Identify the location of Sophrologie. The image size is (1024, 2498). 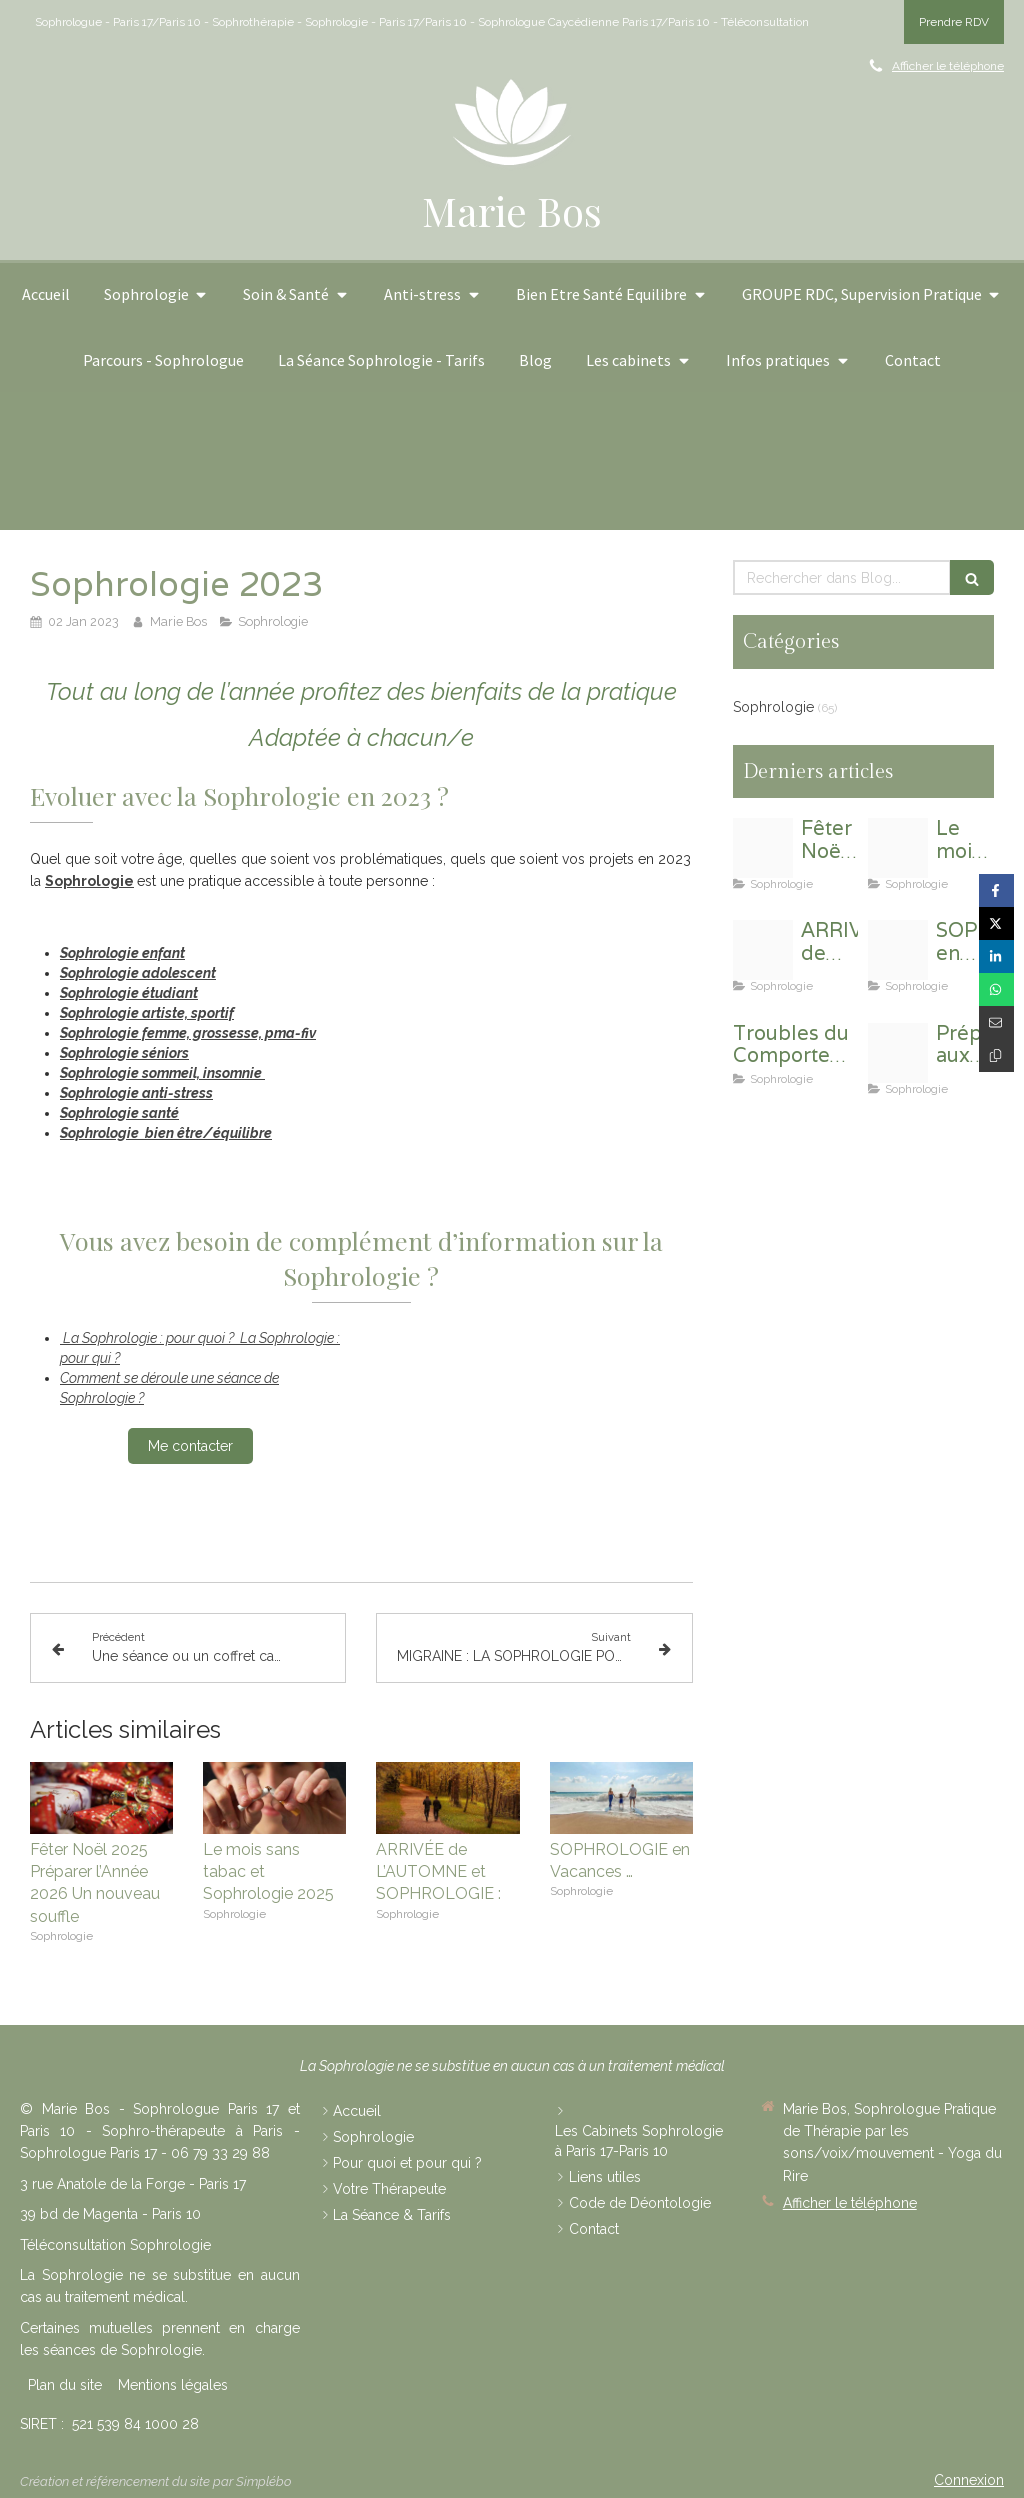
(89, 881).